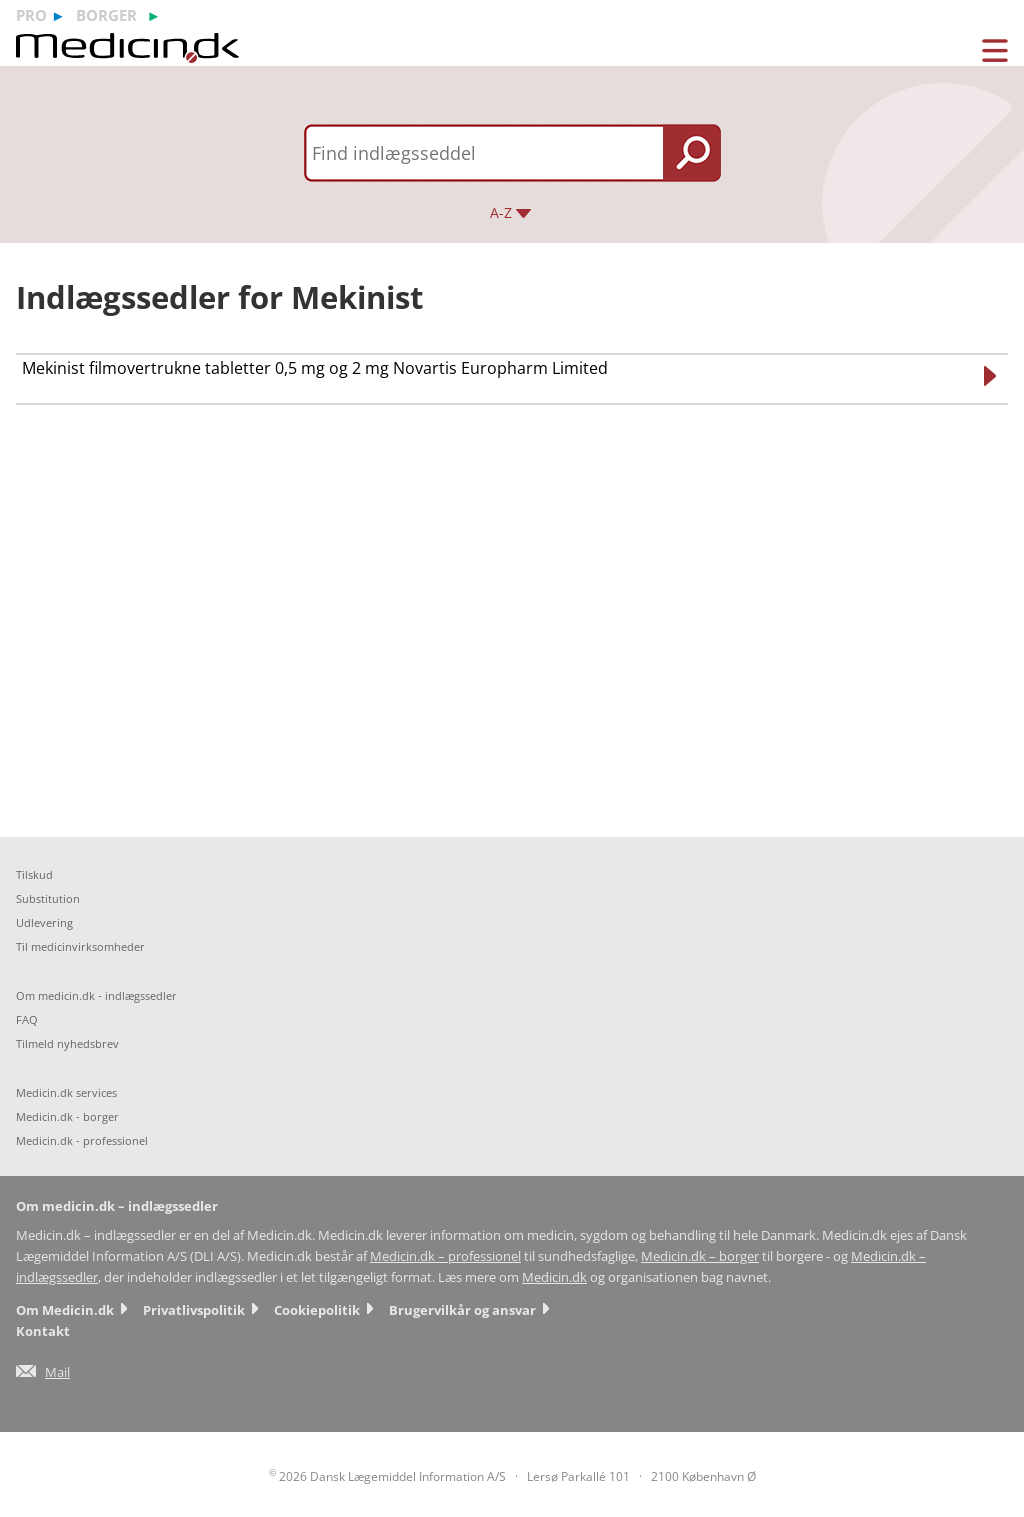 The width and height of the screenshot is (1024, 1517). Describe the element at coordinates (106, 15) in the screenshot. I see `borger` at that location.